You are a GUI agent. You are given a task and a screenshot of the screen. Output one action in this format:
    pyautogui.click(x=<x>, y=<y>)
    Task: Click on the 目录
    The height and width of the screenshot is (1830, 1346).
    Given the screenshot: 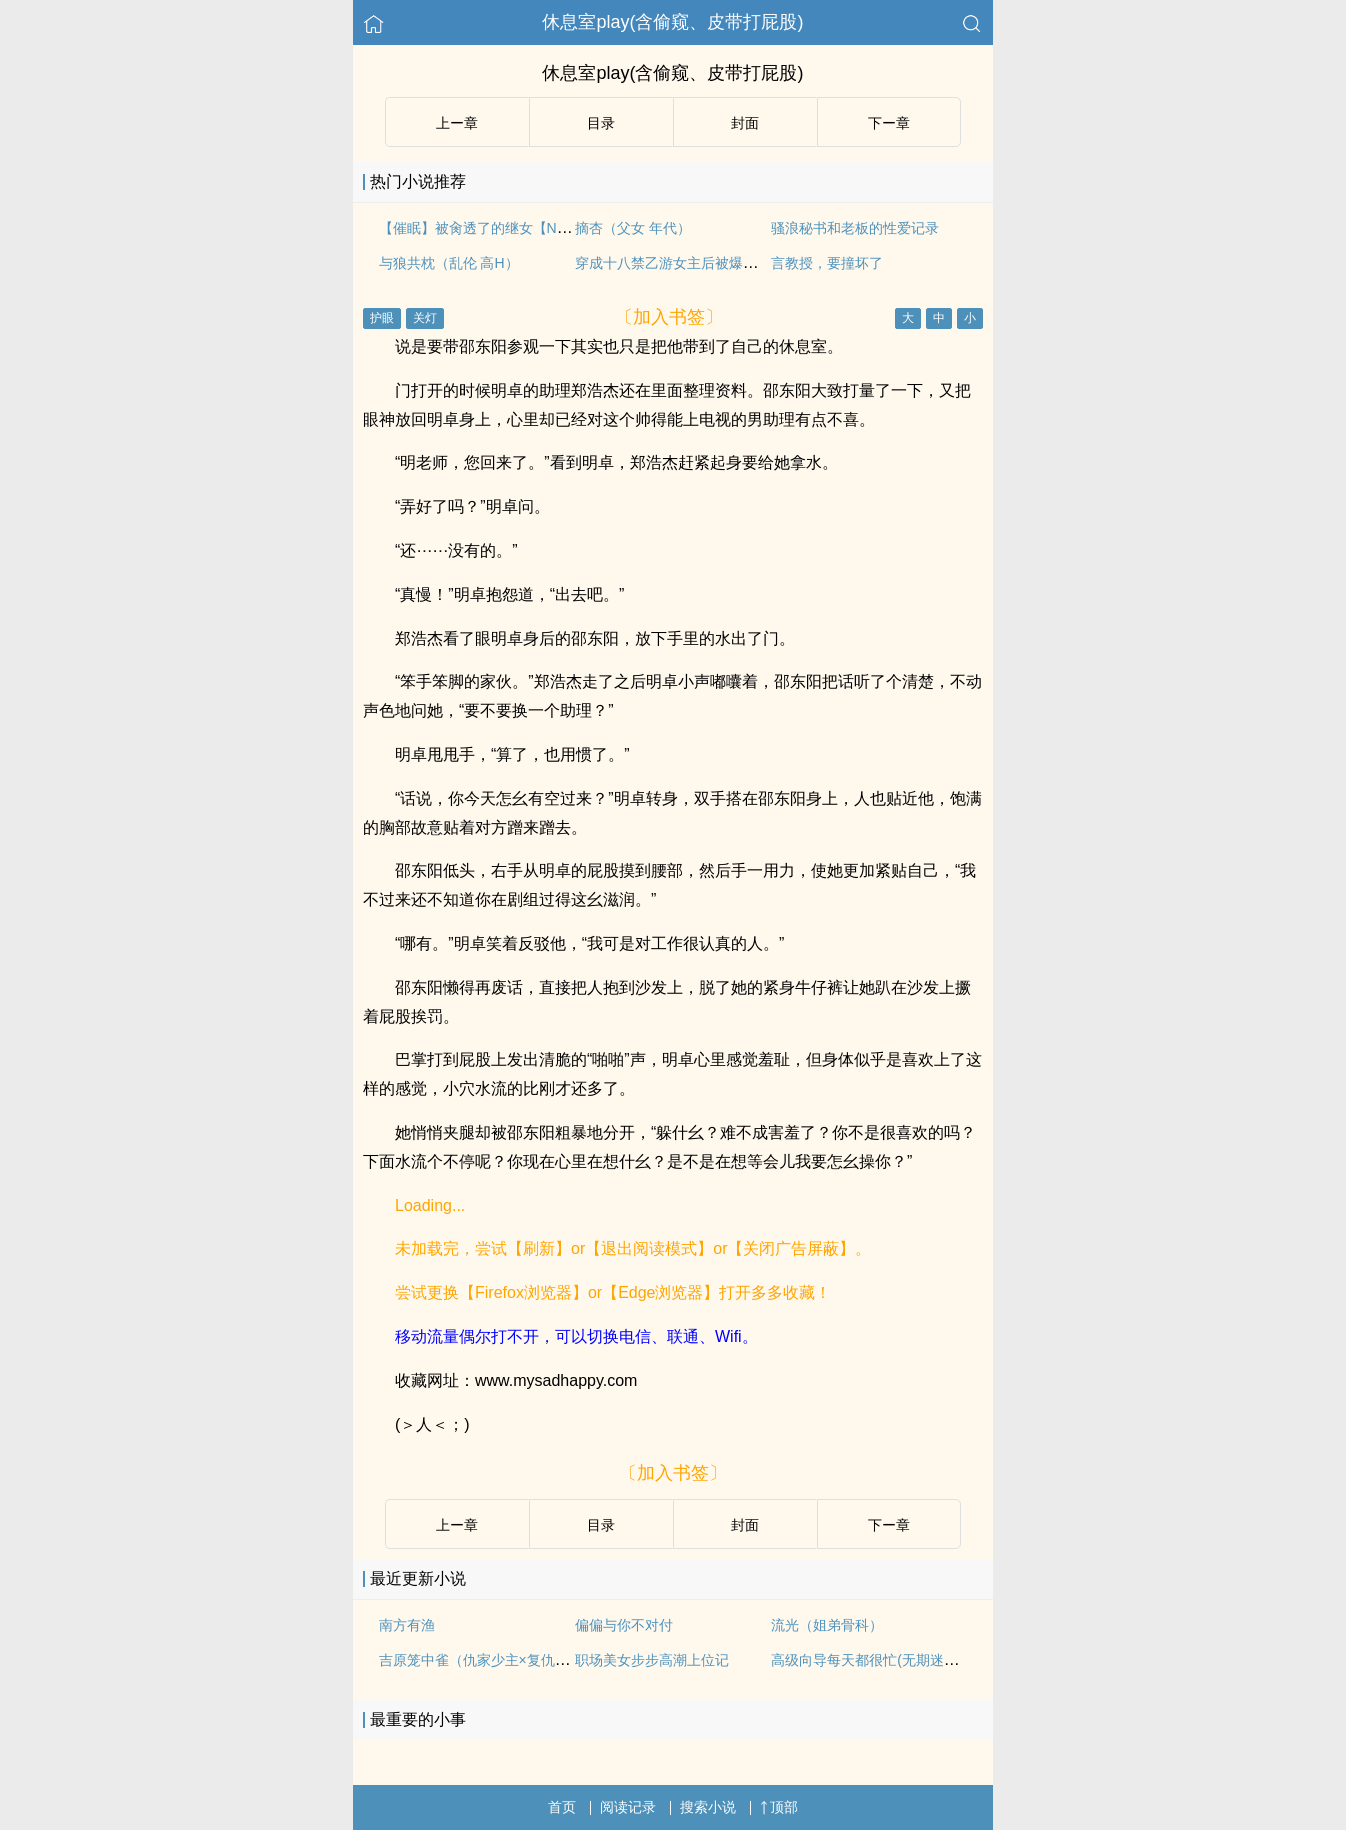 What is the action you would take?
    pyautogui.click(x=601, y=123)
    